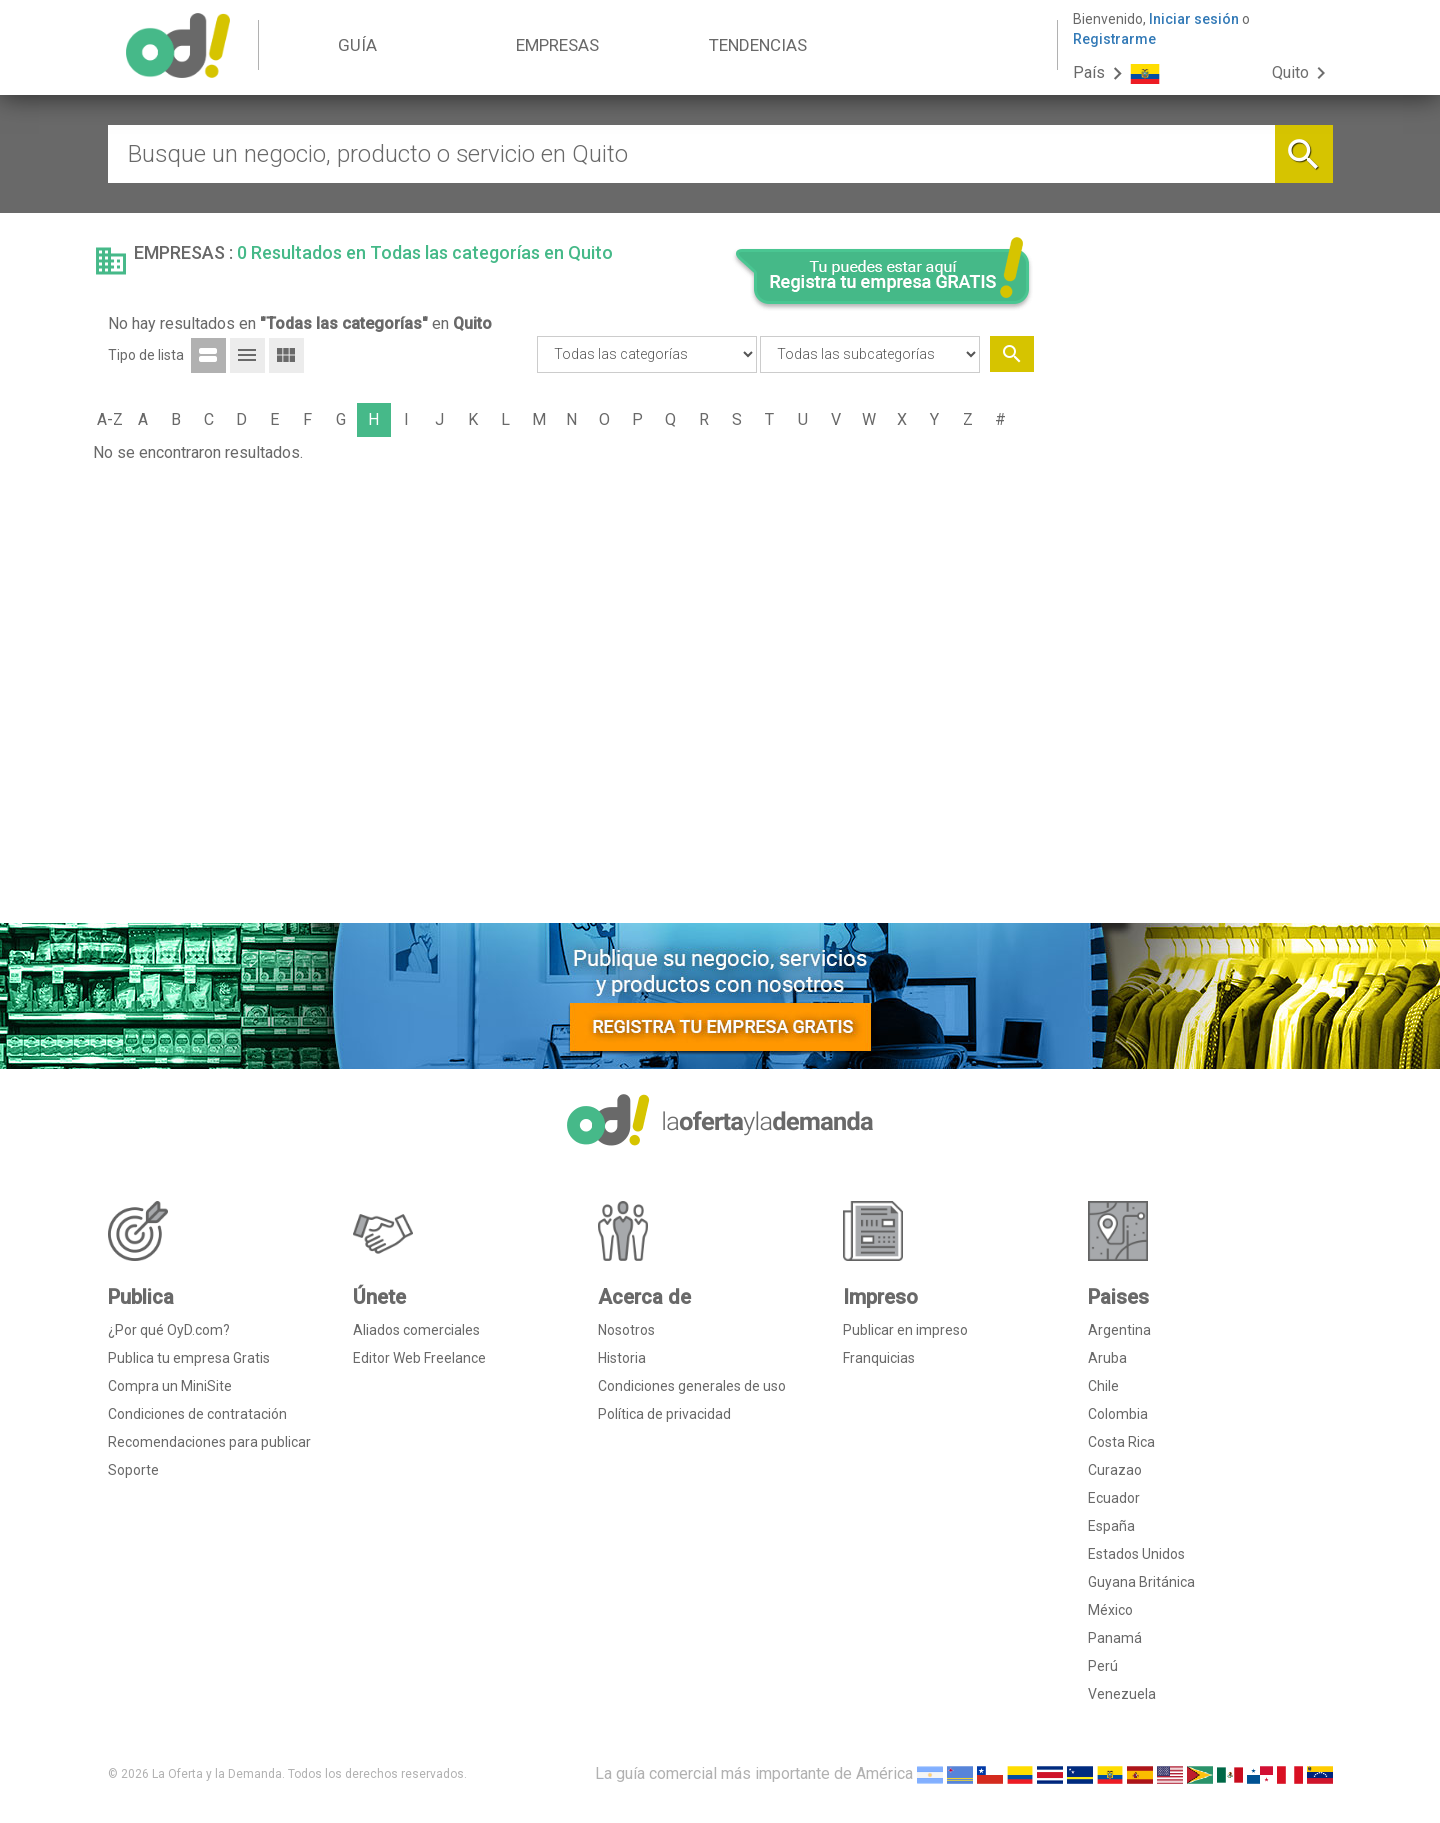 This screenshot has width=1440, height=1823. I want to click on Aruba, so click(1107, 1358).